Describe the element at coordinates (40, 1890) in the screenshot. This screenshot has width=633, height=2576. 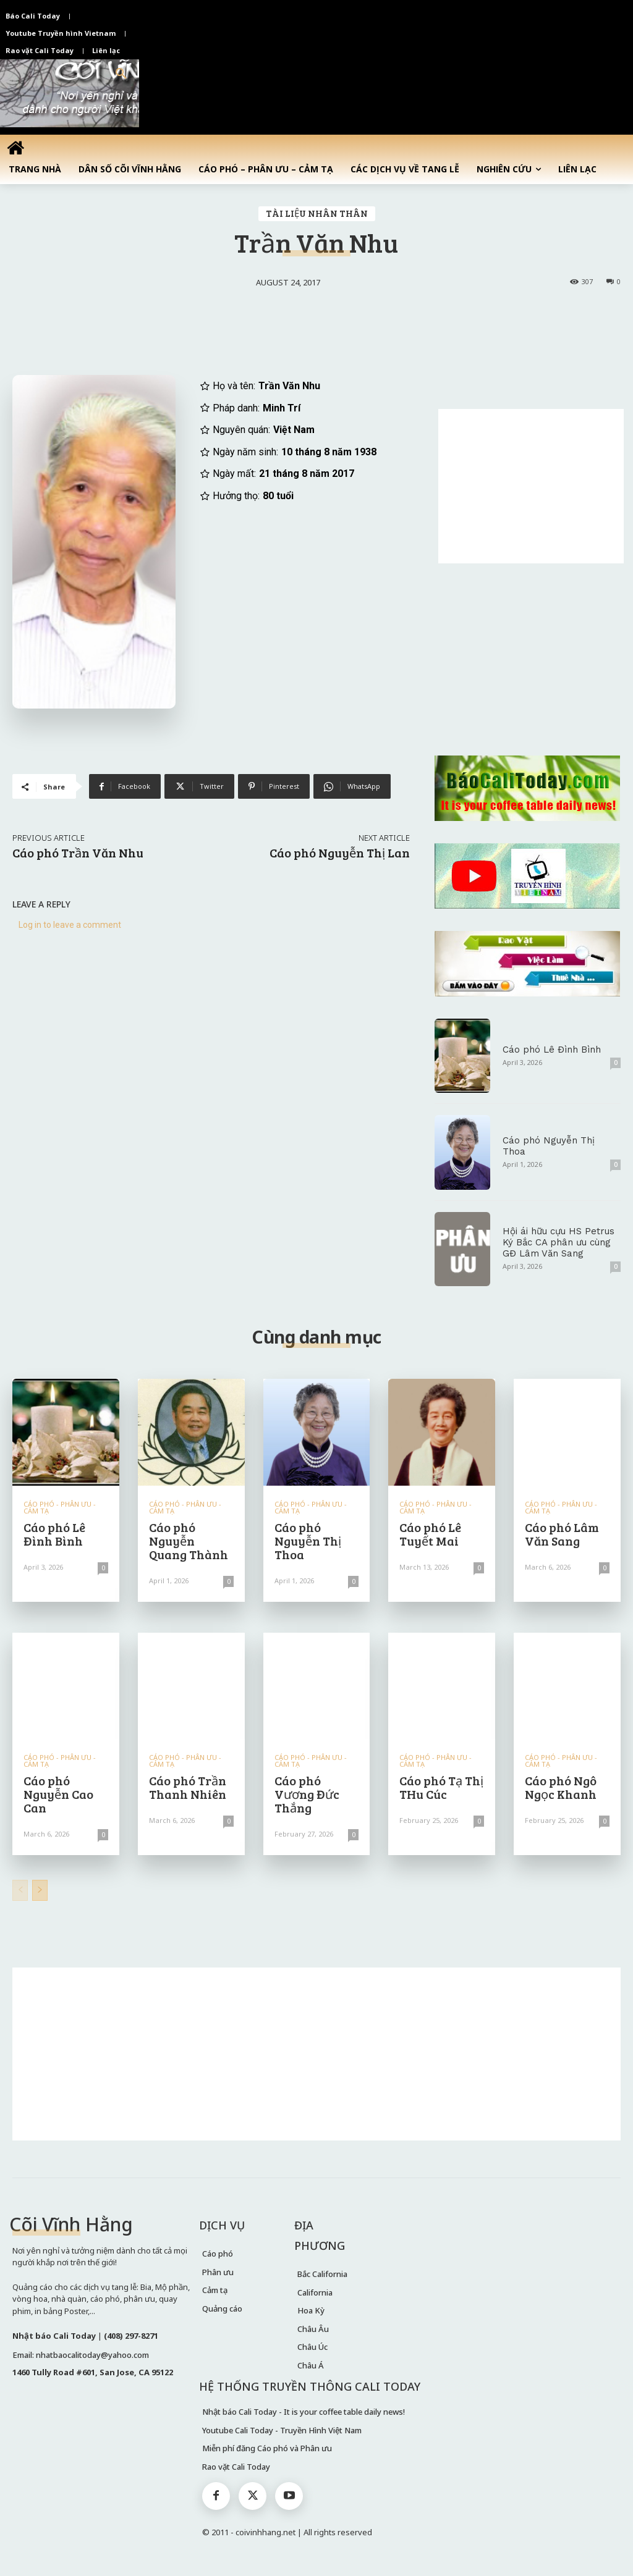
I see `[next-page]` at that location.